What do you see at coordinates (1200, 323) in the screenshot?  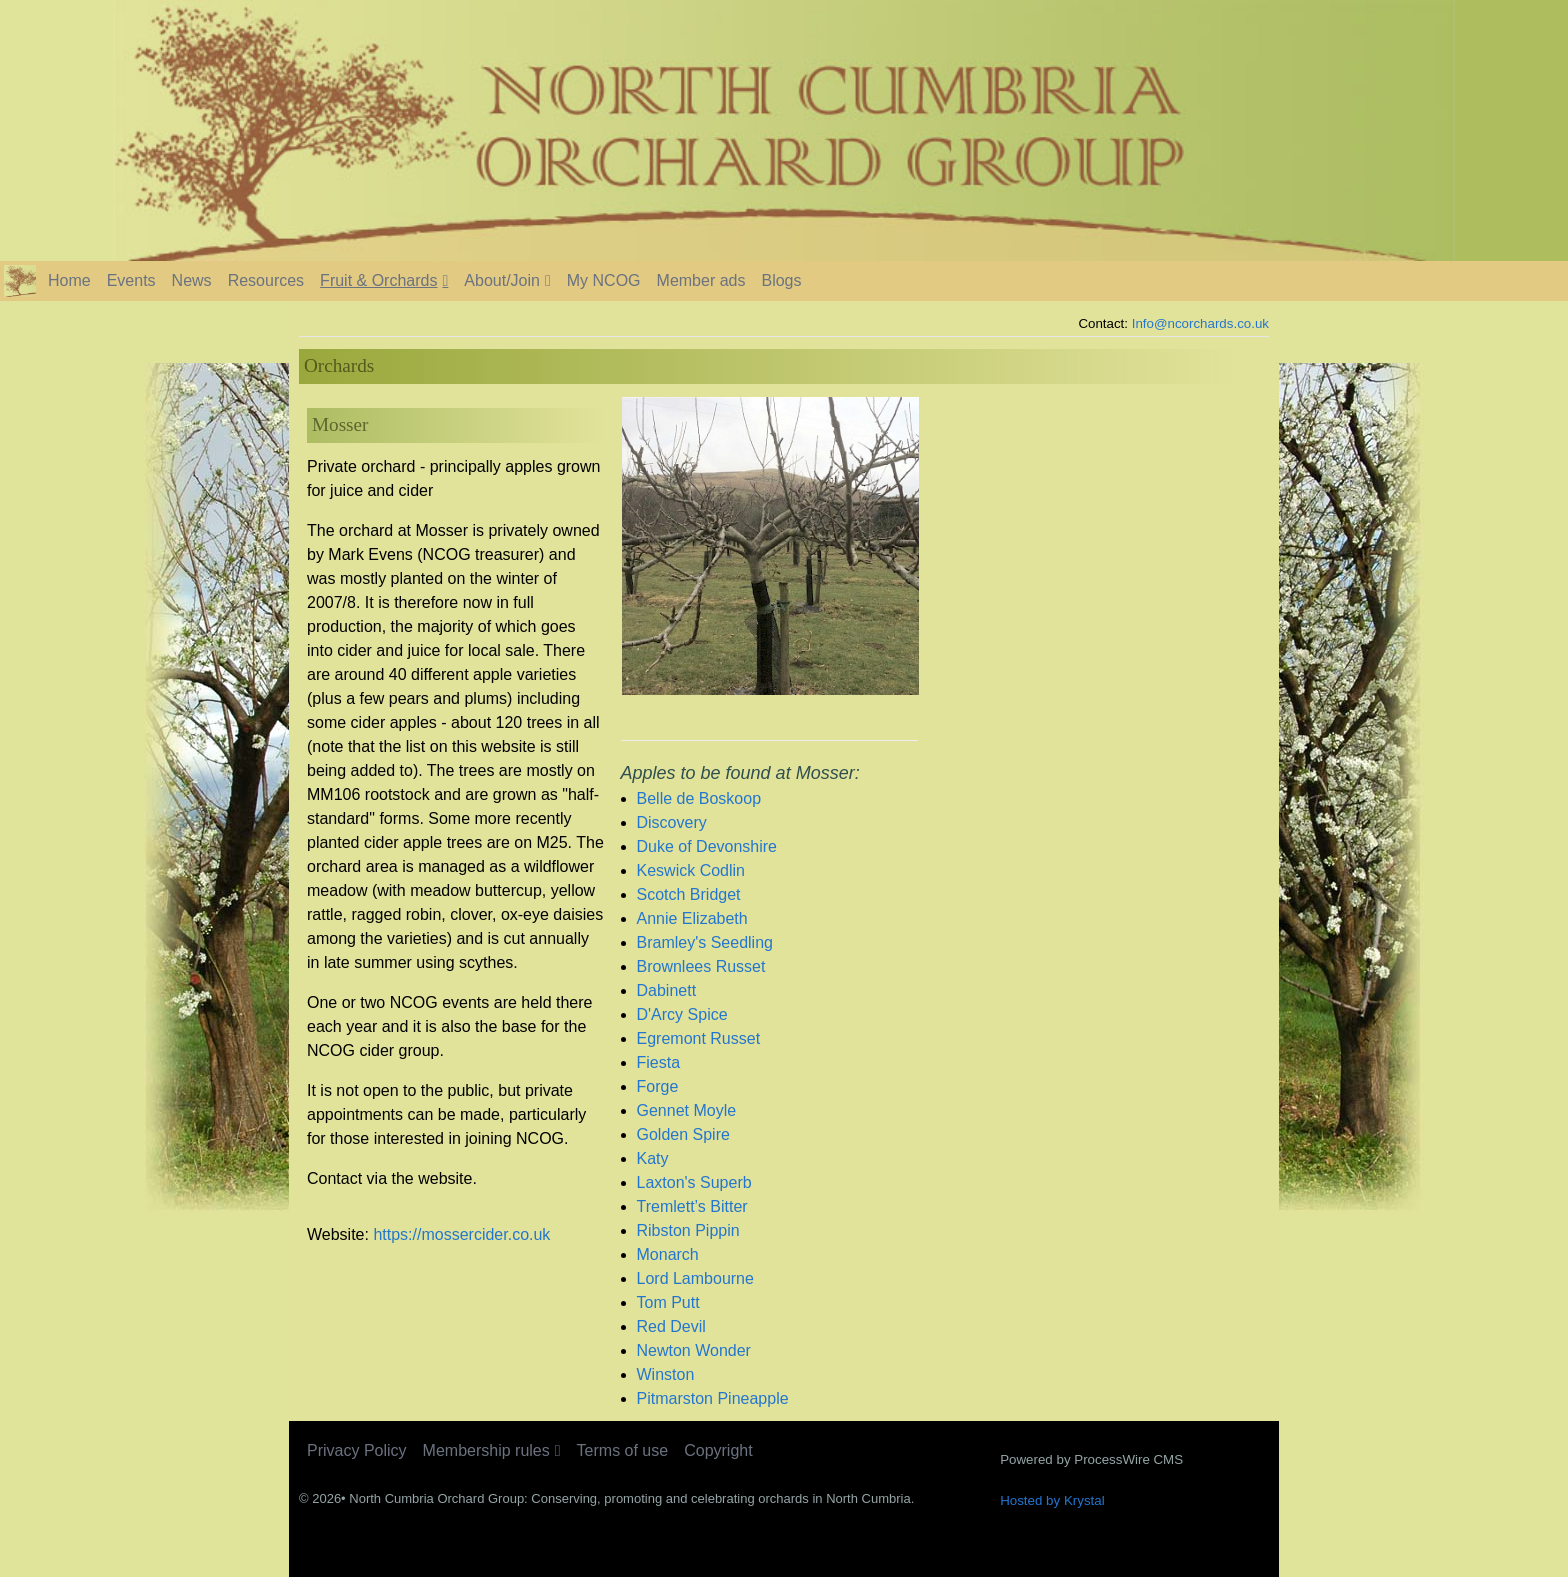 I see `Info@ncorchards.co.uk` at bounding box center [1200, 323].